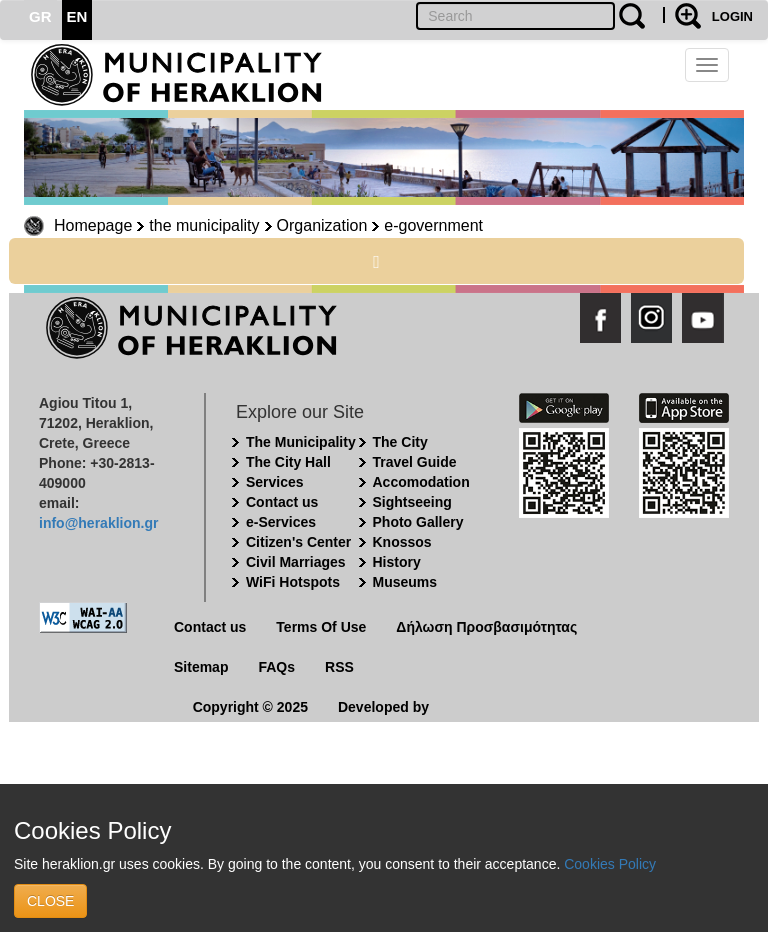  I want to click on WiFi Hotspots, so click(293, 582).